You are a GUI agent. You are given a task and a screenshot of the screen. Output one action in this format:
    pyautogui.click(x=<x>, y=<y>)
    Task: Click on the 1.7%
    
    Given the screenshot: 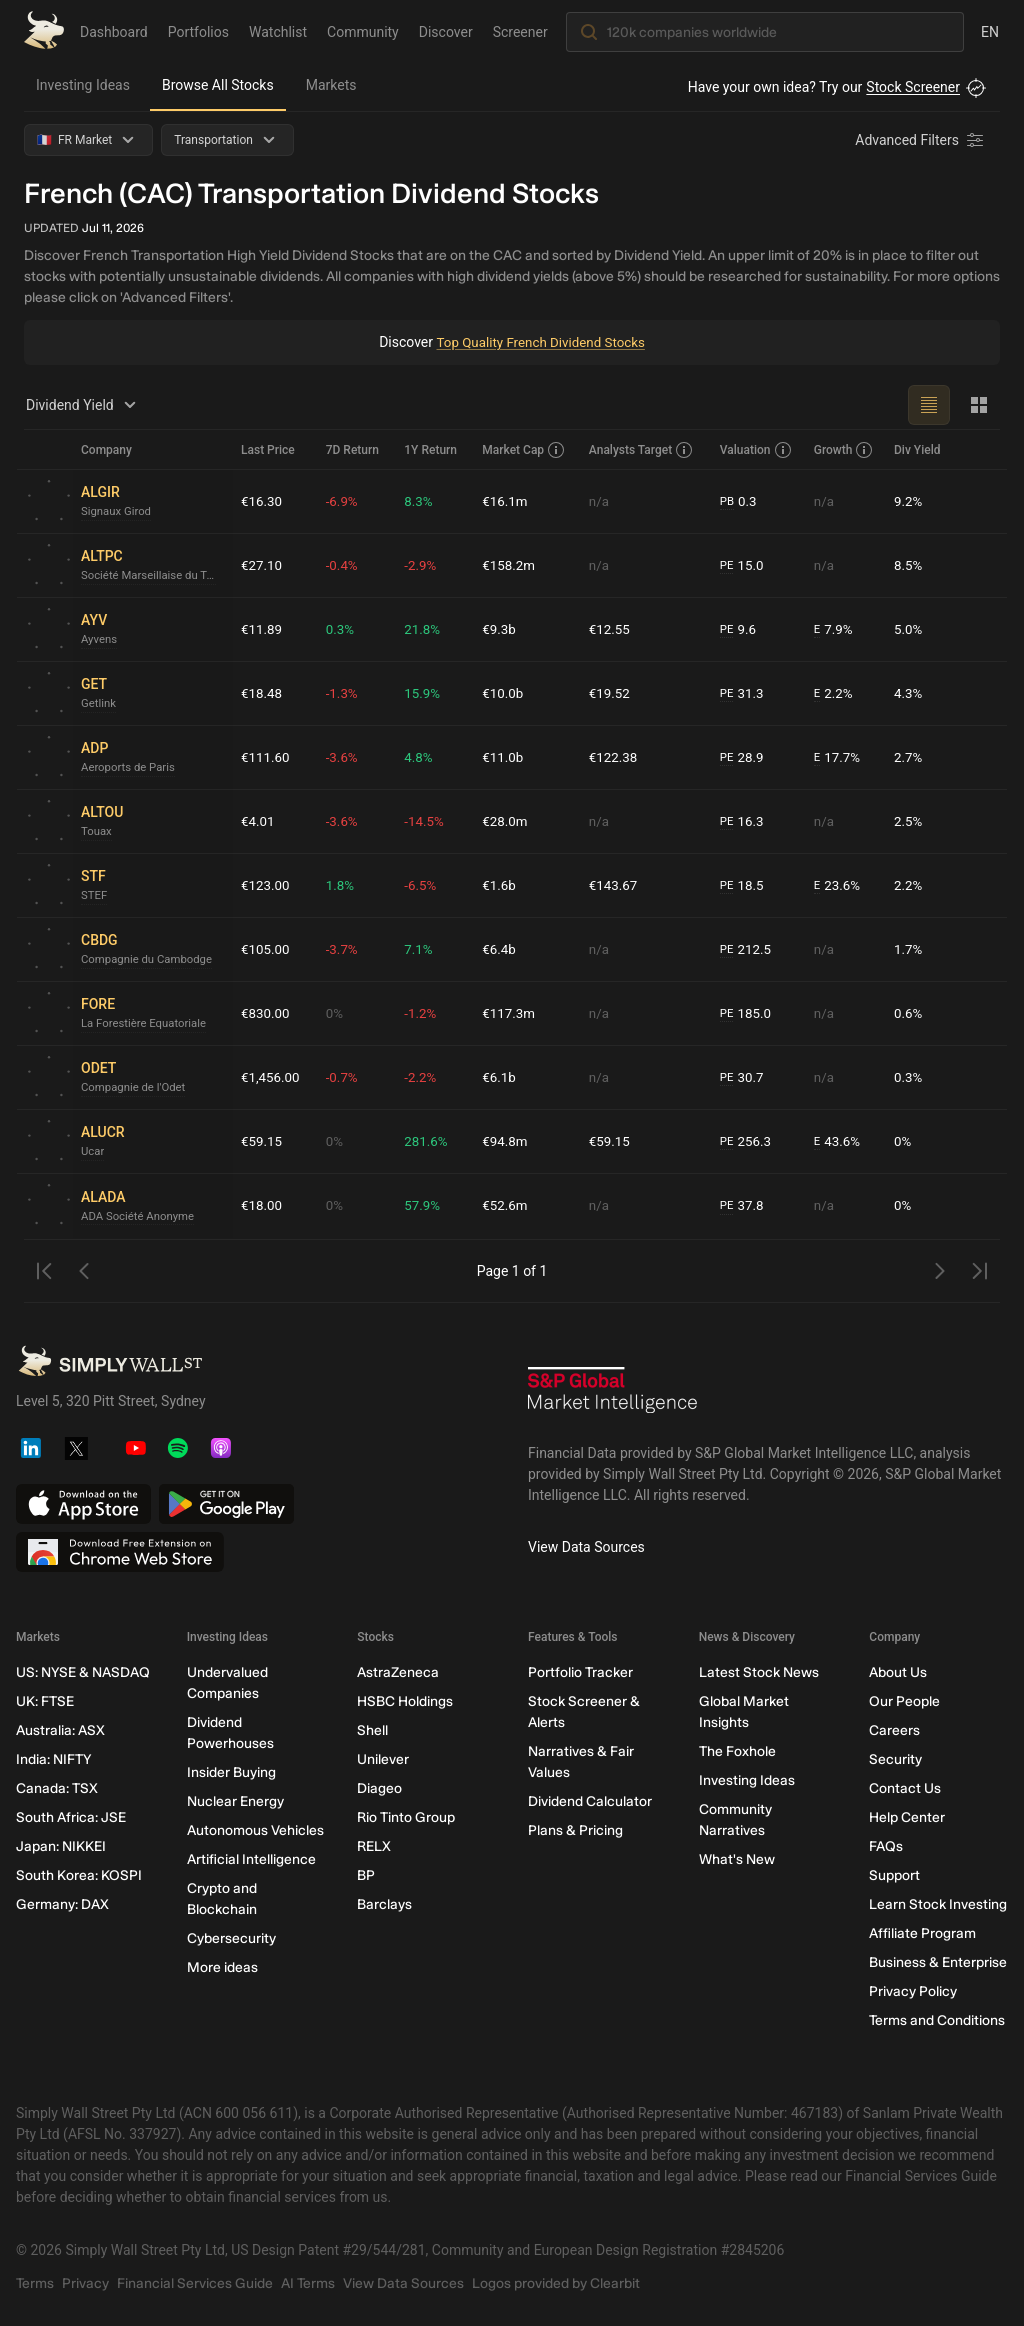 What is the action you would take?
    pyautogui.click(x=909, y=949)
    